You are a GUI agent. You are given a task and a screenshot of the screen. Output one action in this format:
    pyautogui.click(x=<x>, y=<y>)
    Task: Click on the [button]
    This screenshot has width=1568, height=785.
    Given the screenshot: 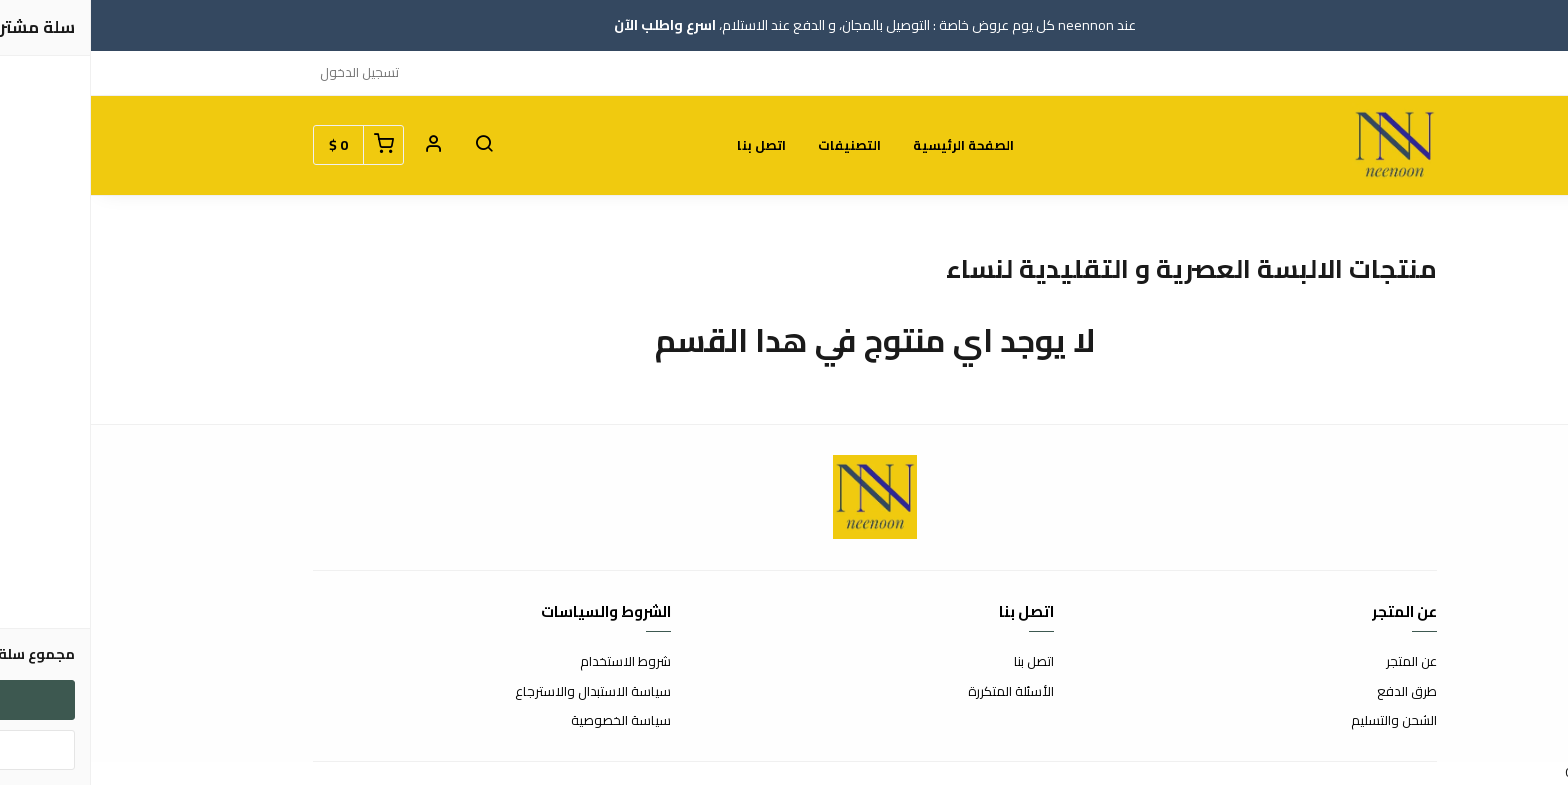 What is the action you would take?
    pyautogui.click(x=393, y=145)
    